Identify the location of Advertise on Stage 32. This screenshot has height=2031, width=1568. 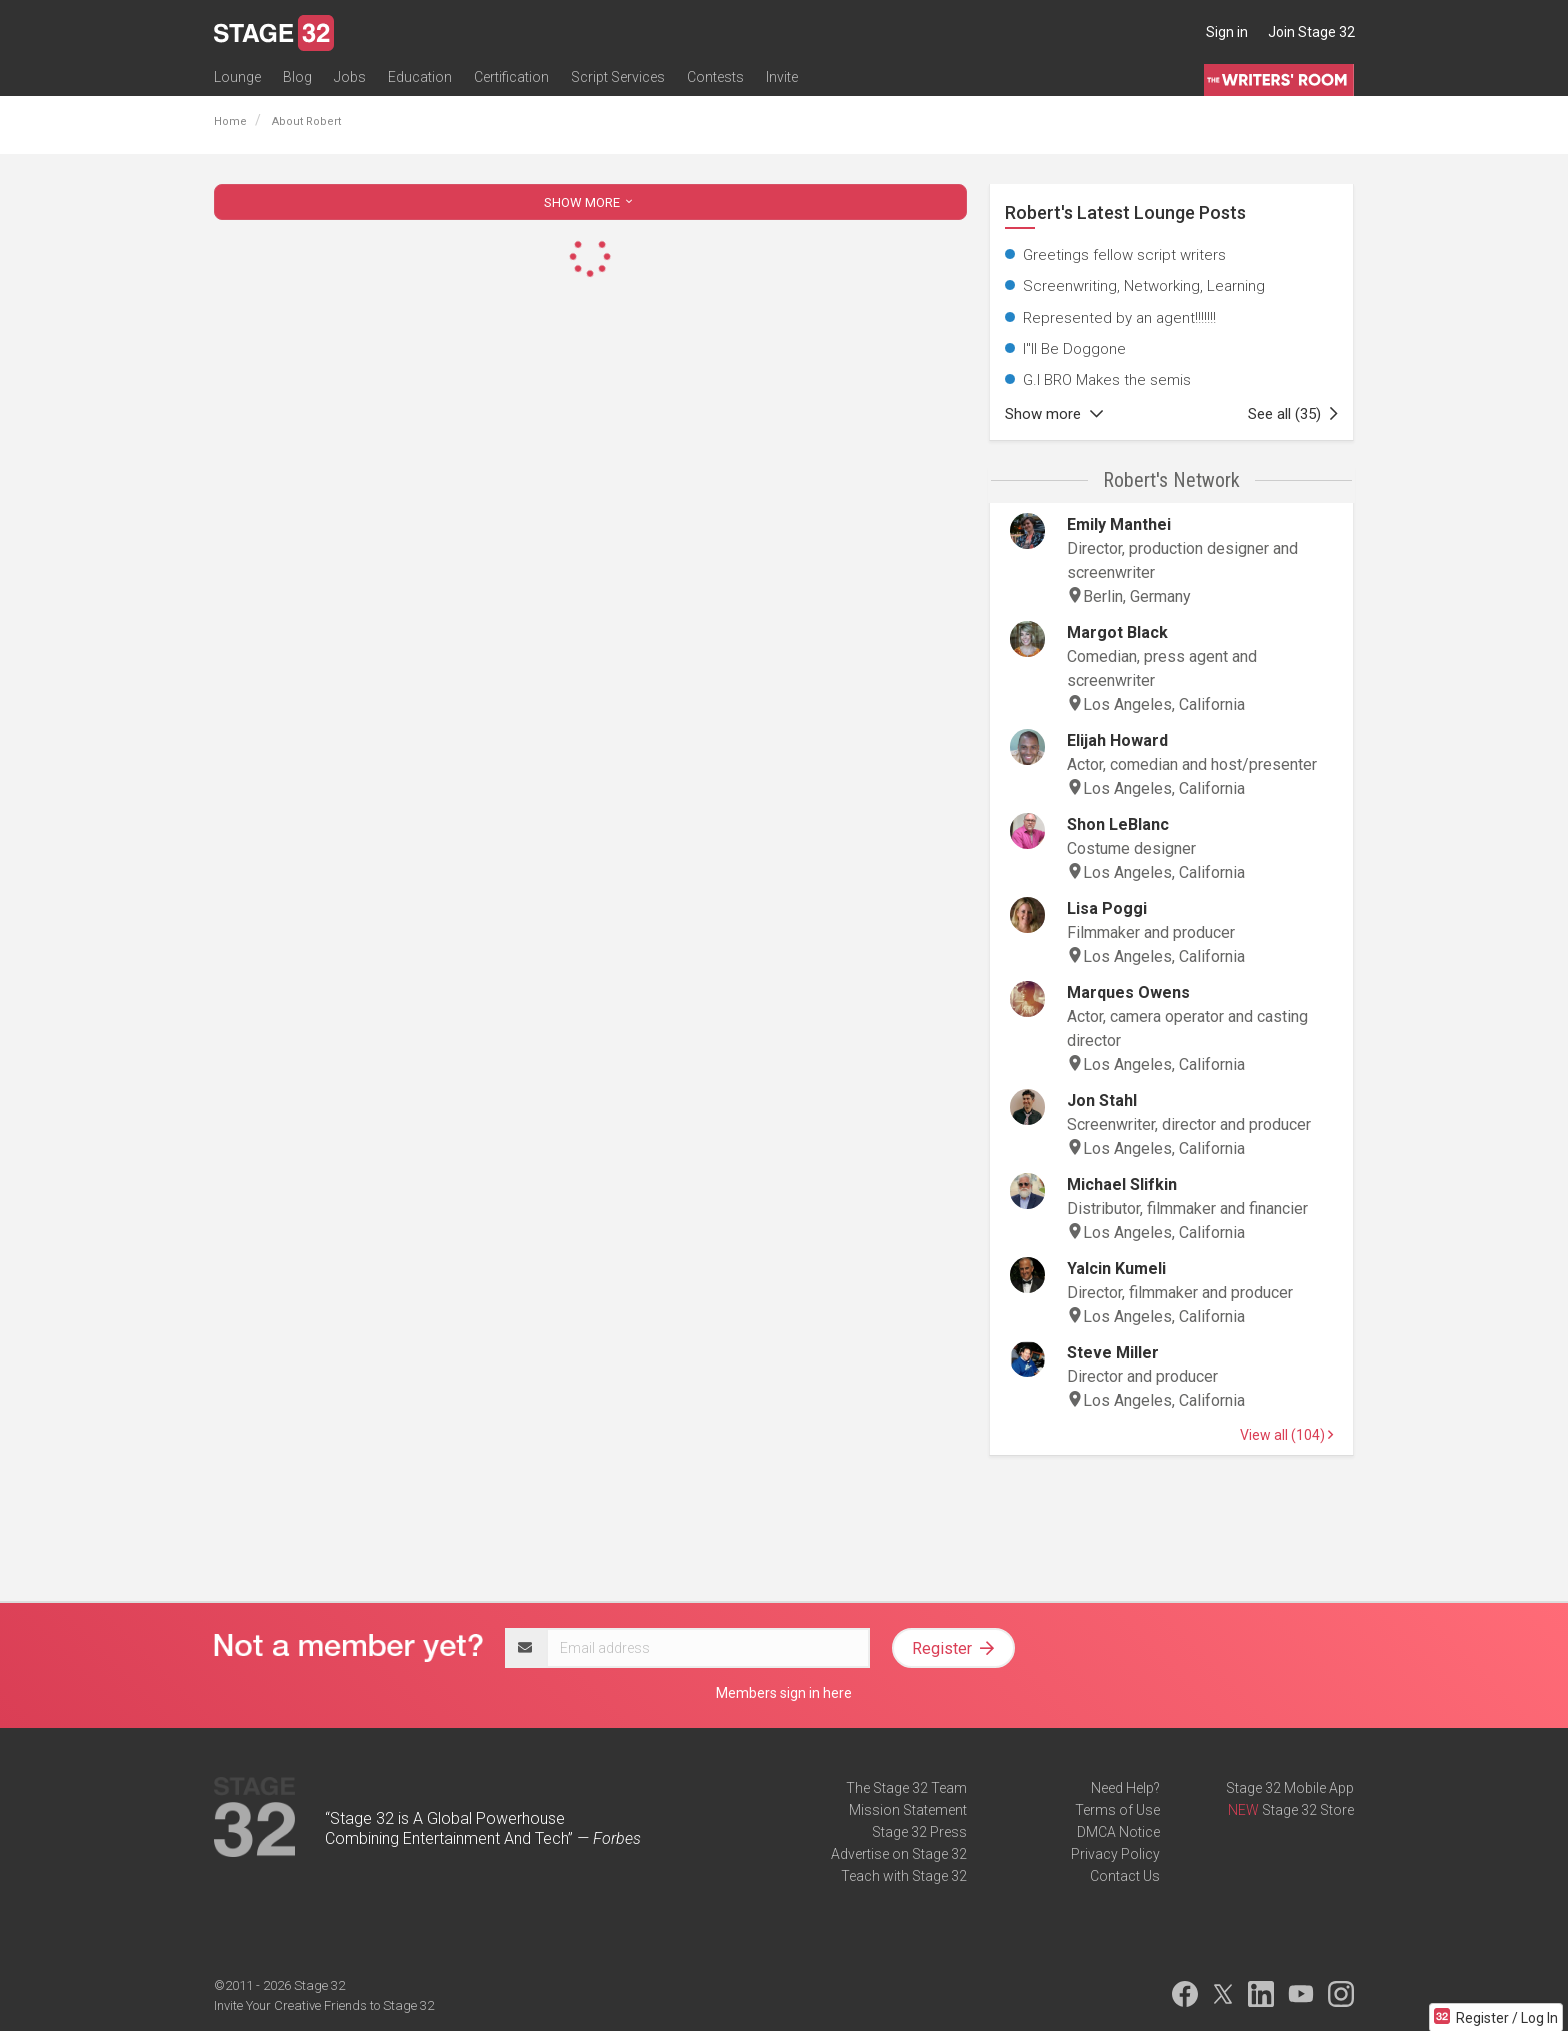
(899, 1854).